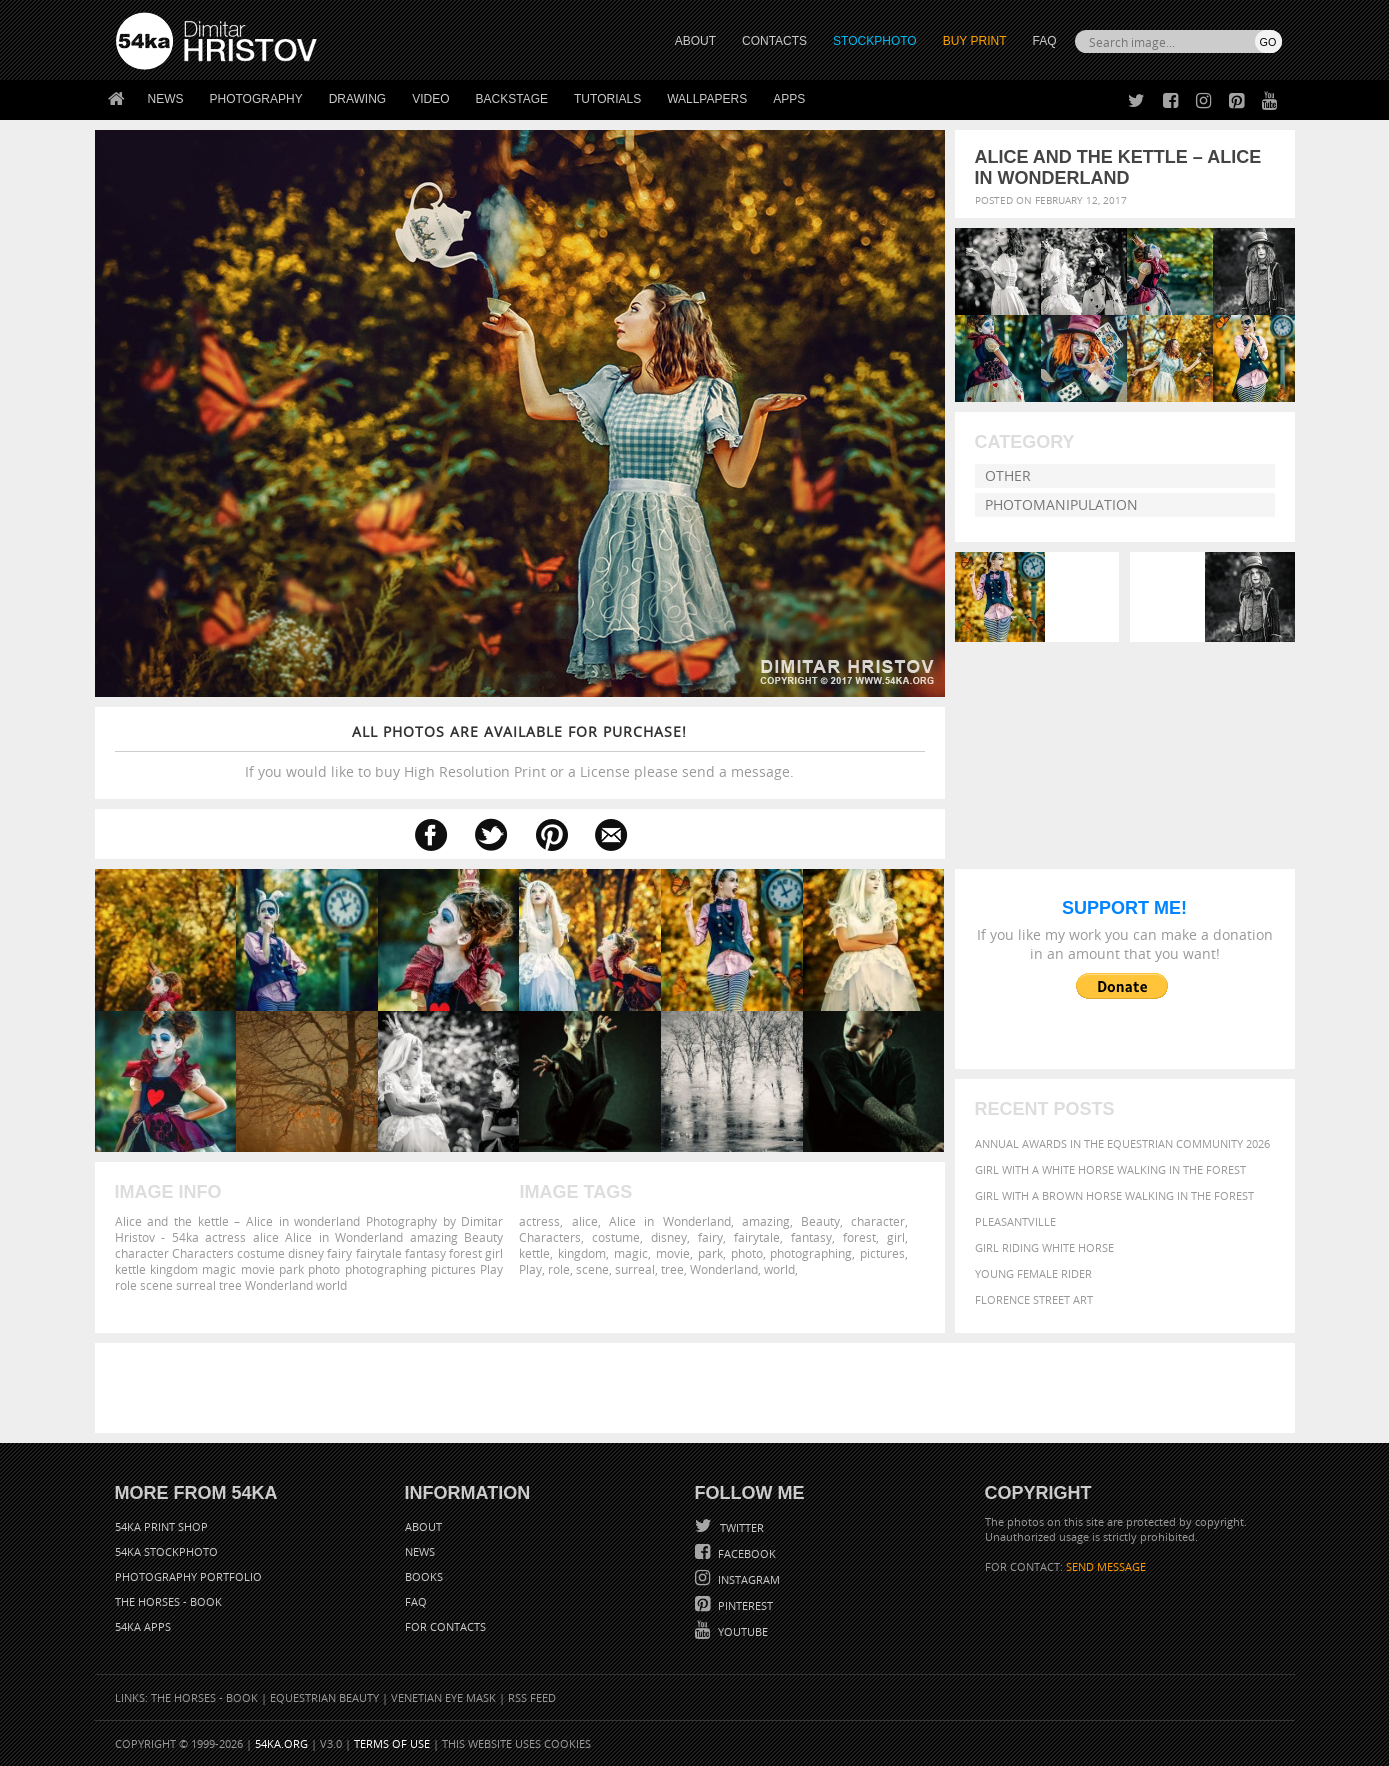 The height and width of the screenshot is (1766, 1389). Describe the element at coordinates (1061, 504) in the screenshot. I see `Photomanipulation` at that location.